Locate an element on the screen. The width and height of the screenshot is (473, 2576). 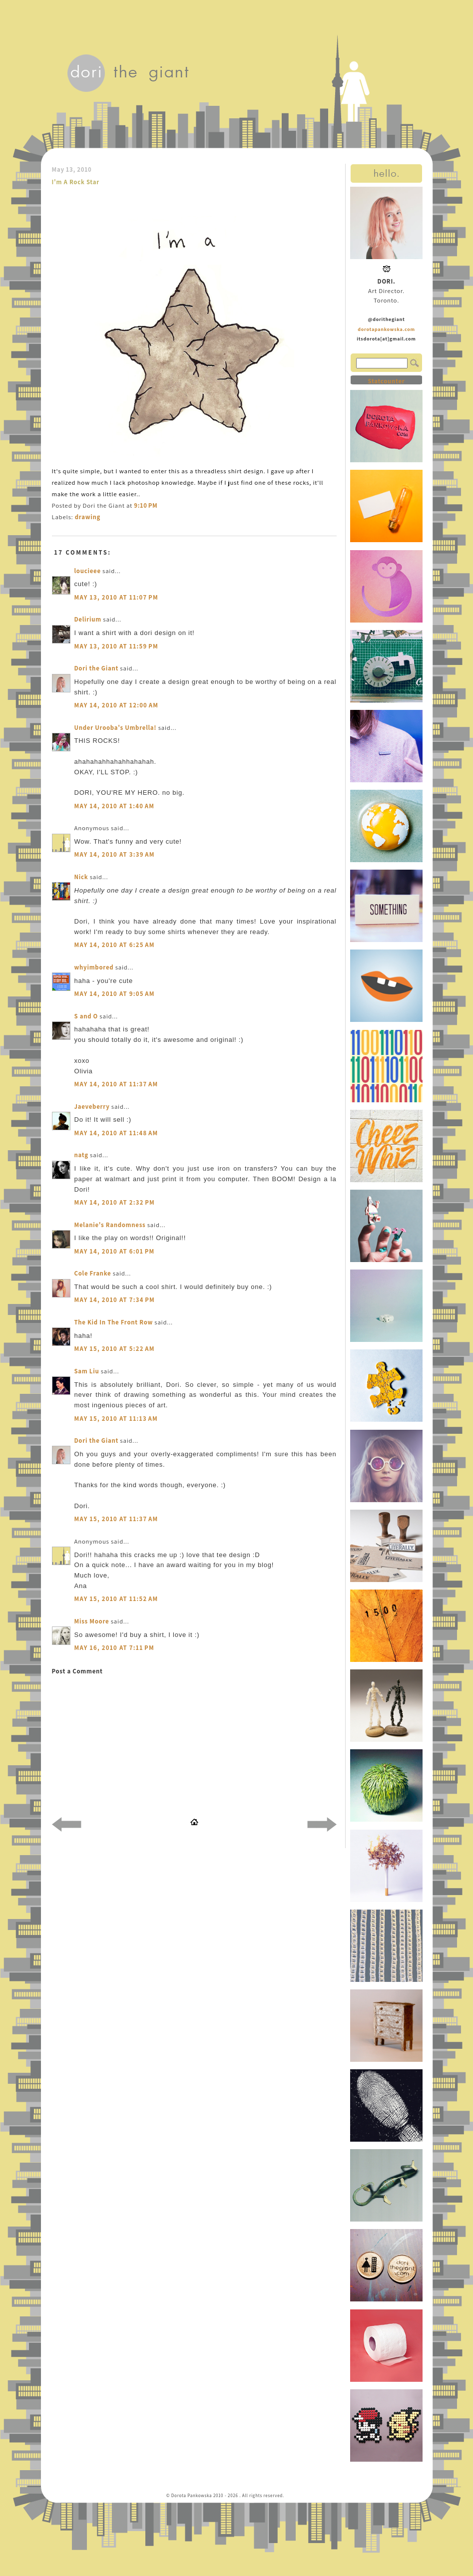
Miss Moore is located at coordinates (91, 1621).